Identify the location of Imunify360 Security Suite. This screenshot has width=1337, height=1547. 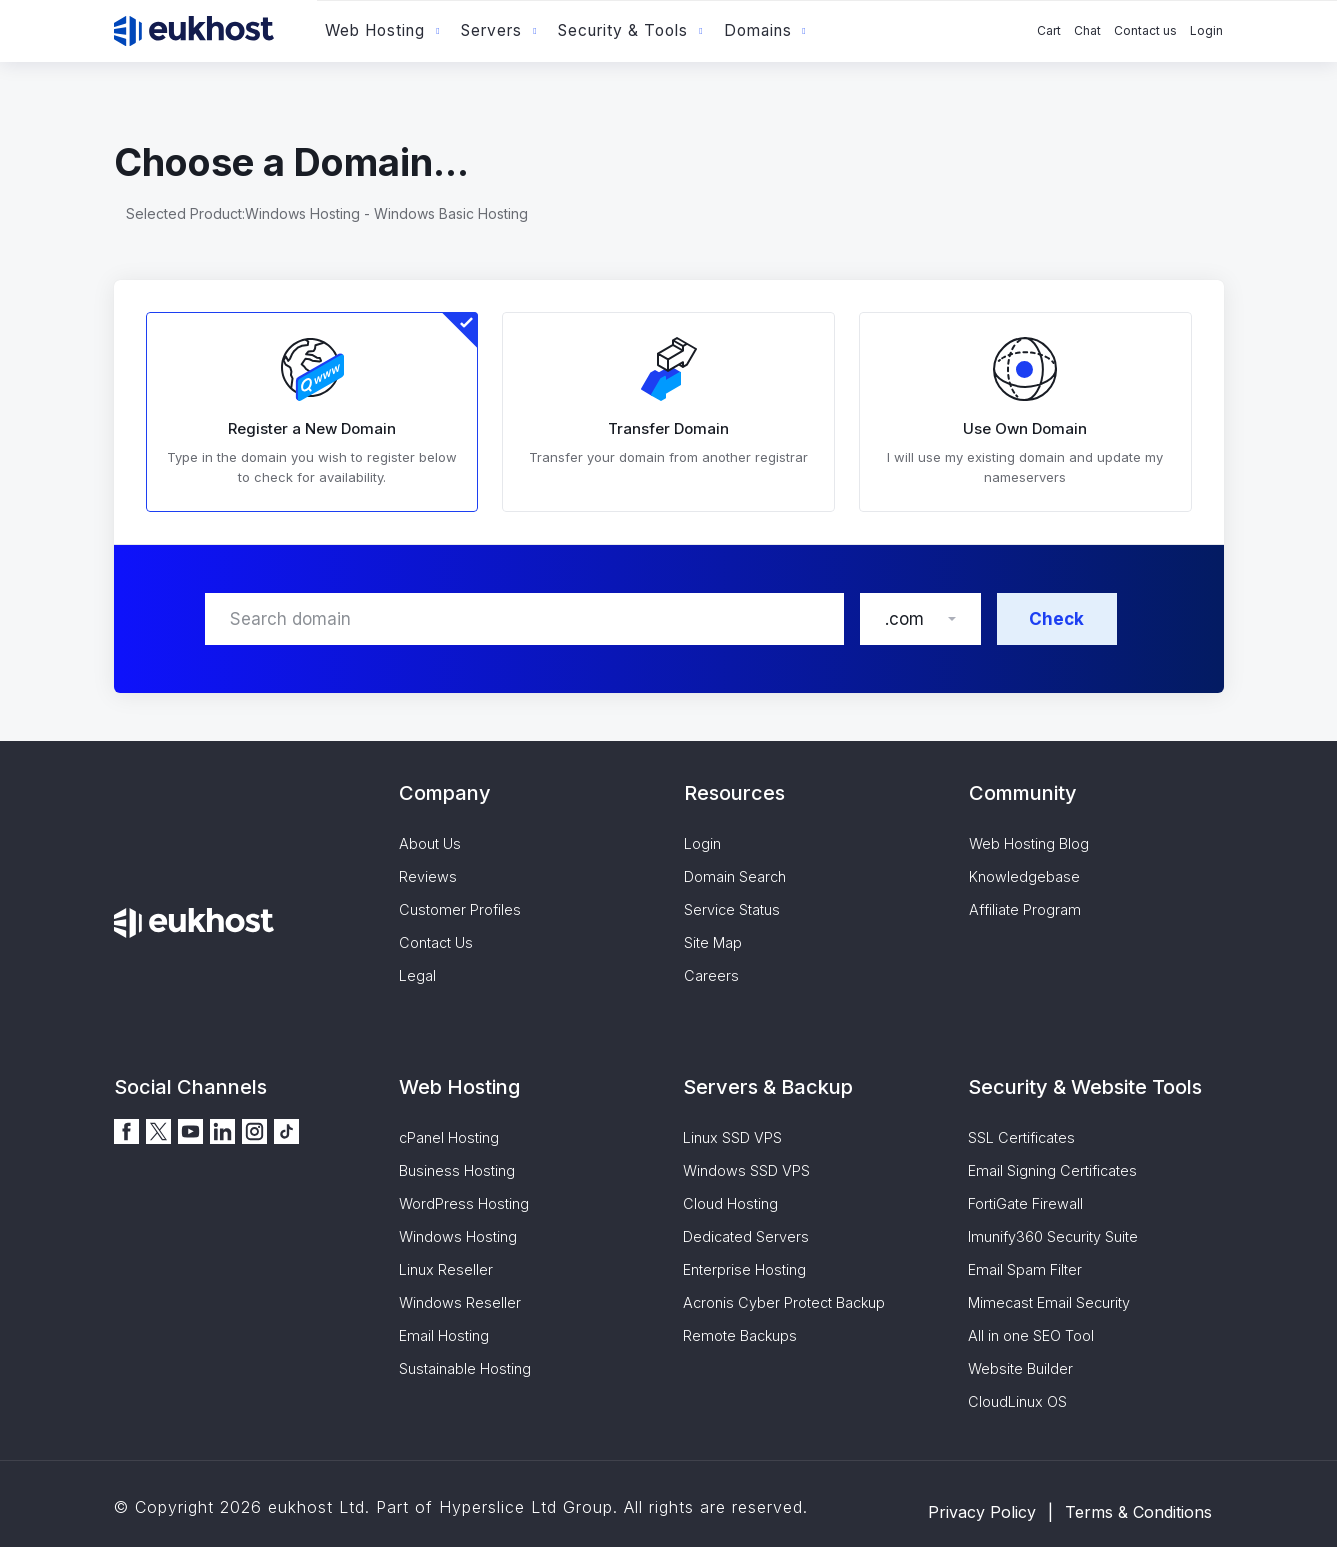
(1053, 1236).